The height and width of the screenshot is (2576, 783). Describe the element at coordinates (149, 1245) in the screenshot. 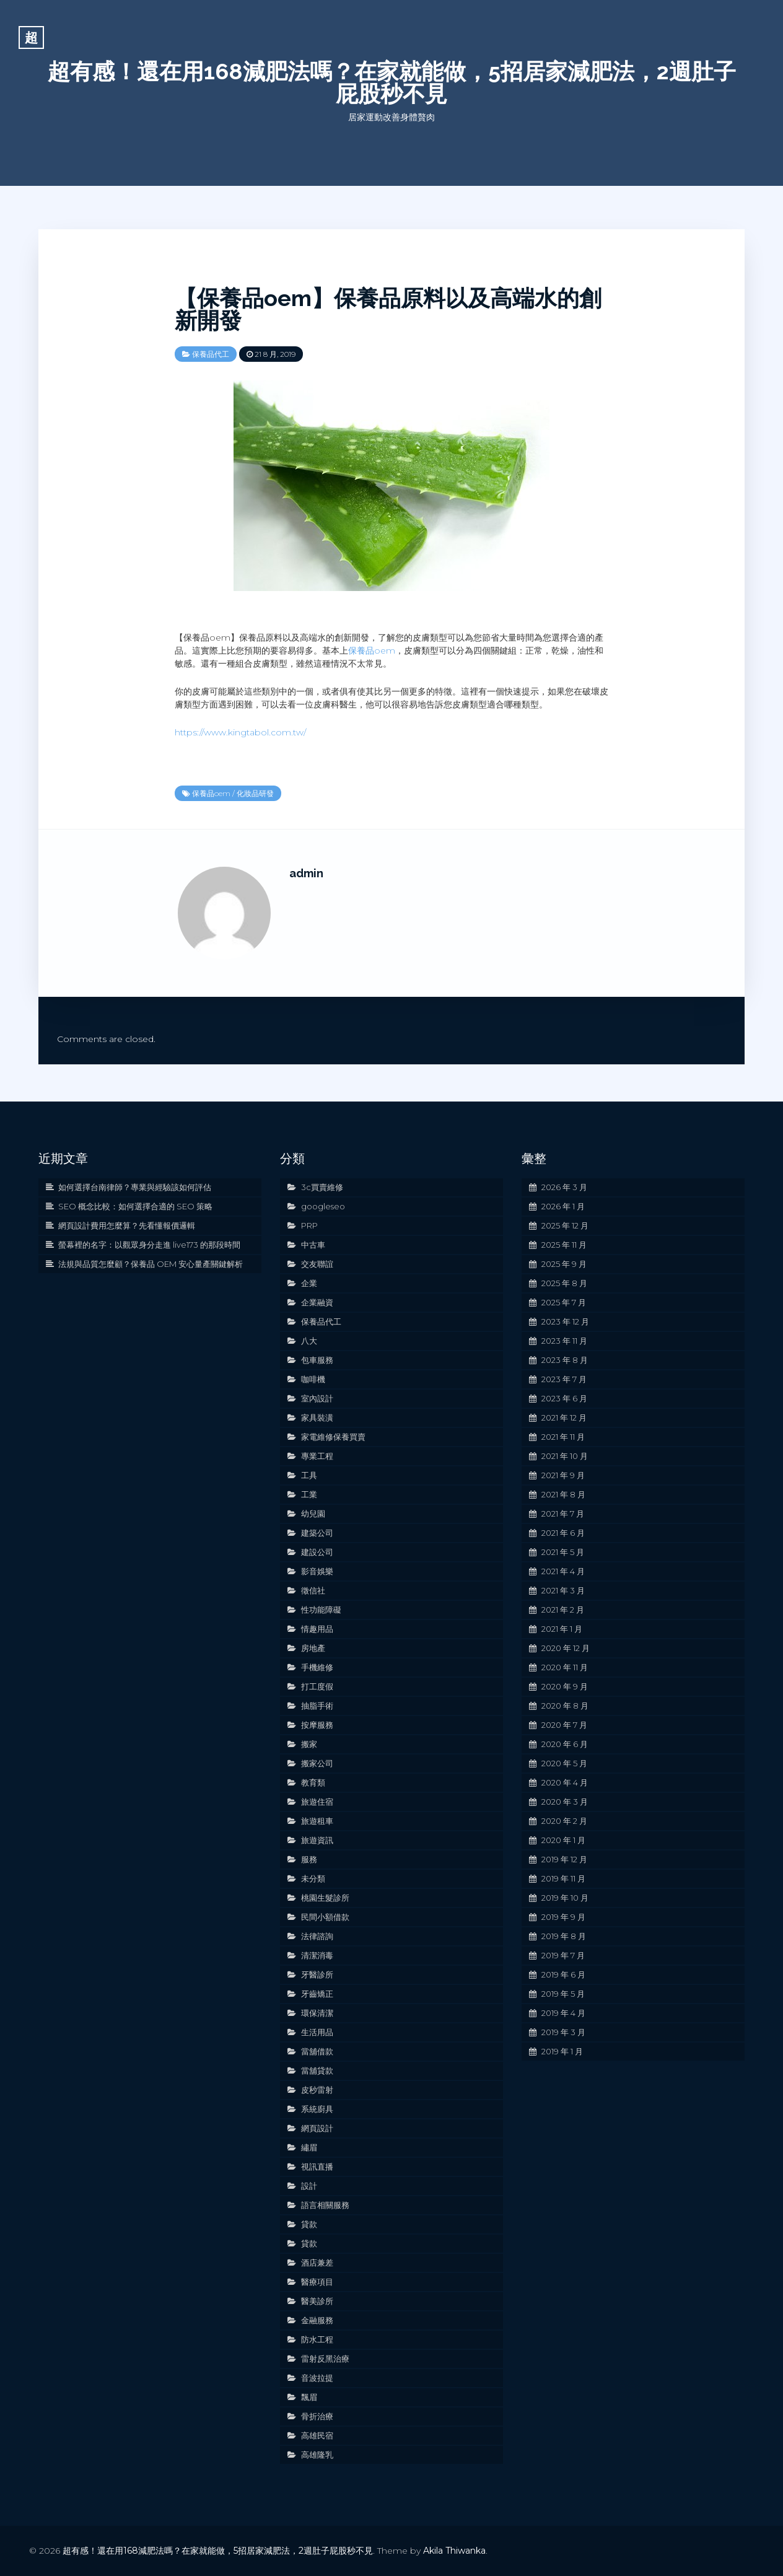

I see `螢幕裡的名字：以觀眾身分走進 live173 的那段時間` at that location.